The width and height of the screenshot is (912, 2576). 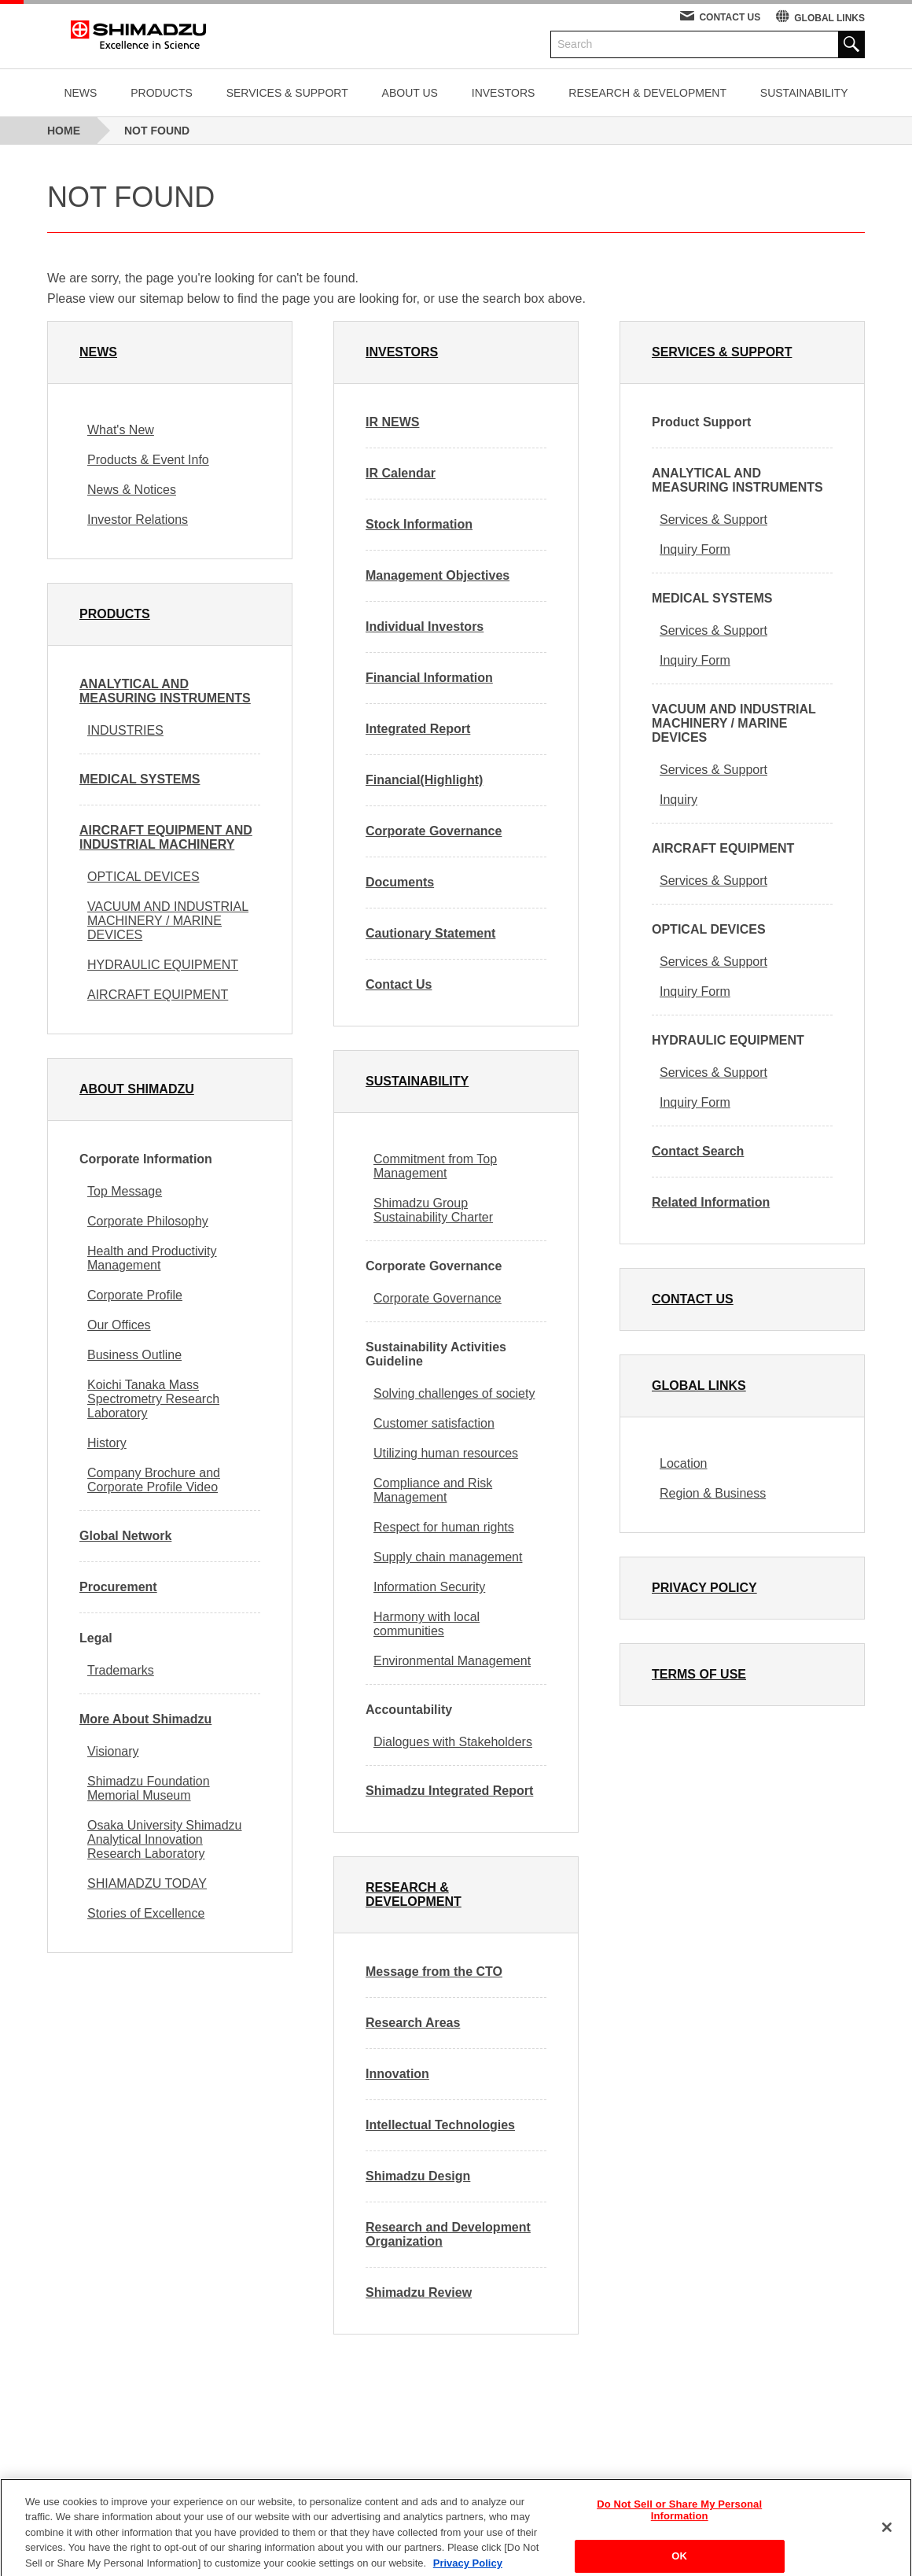 What do you see at coordinates (435, 1166) in the screenshot?
I see `Commitment from Top Management` at bounding box center [435, 1166].